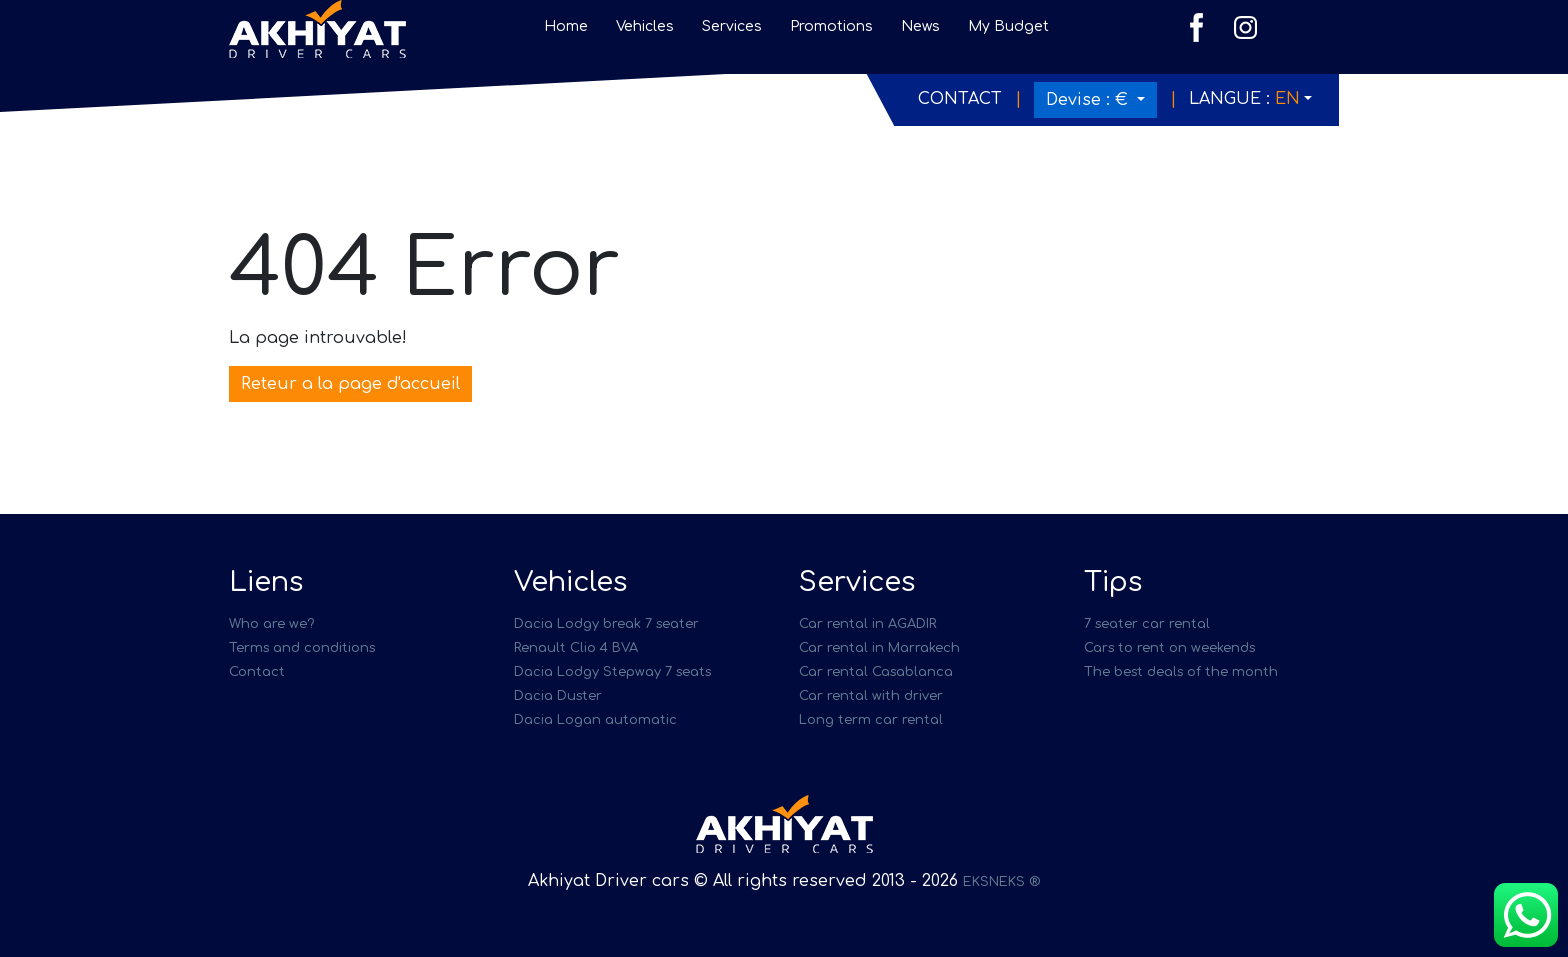 This screenshot has height=957, width=1568. I want to click on Car rental Casablanca, so click(876, 672).